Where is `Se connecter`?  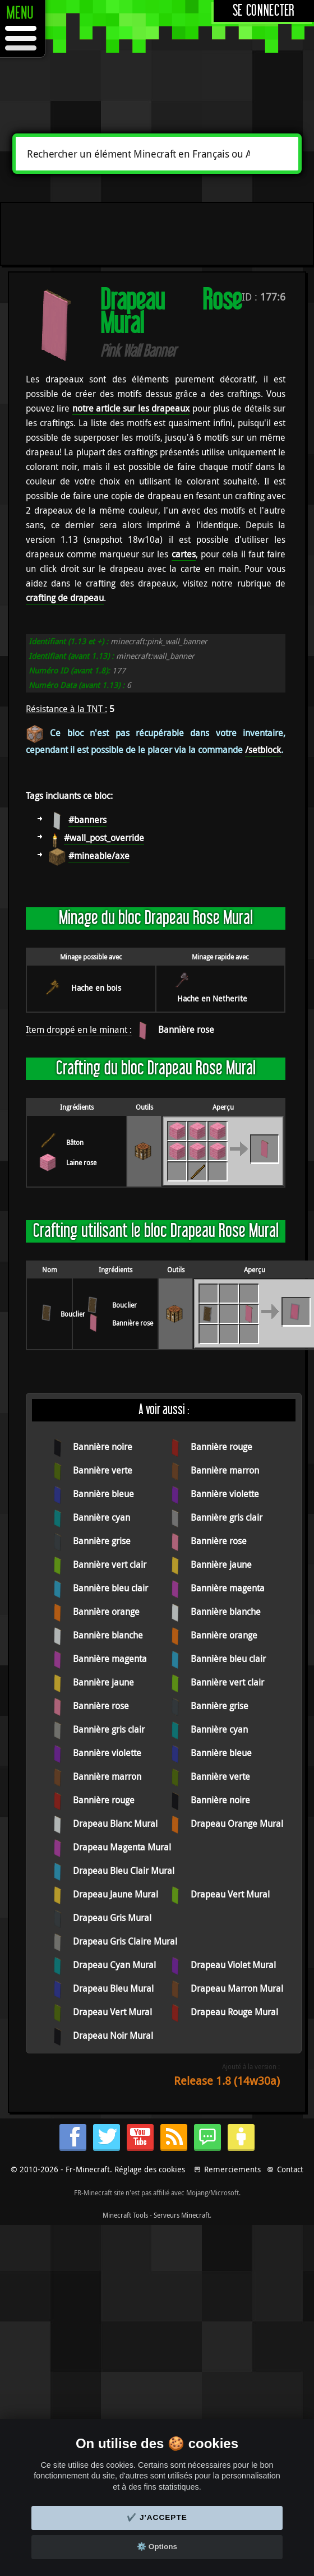 Se connecter is located at coordinates (264, 11).